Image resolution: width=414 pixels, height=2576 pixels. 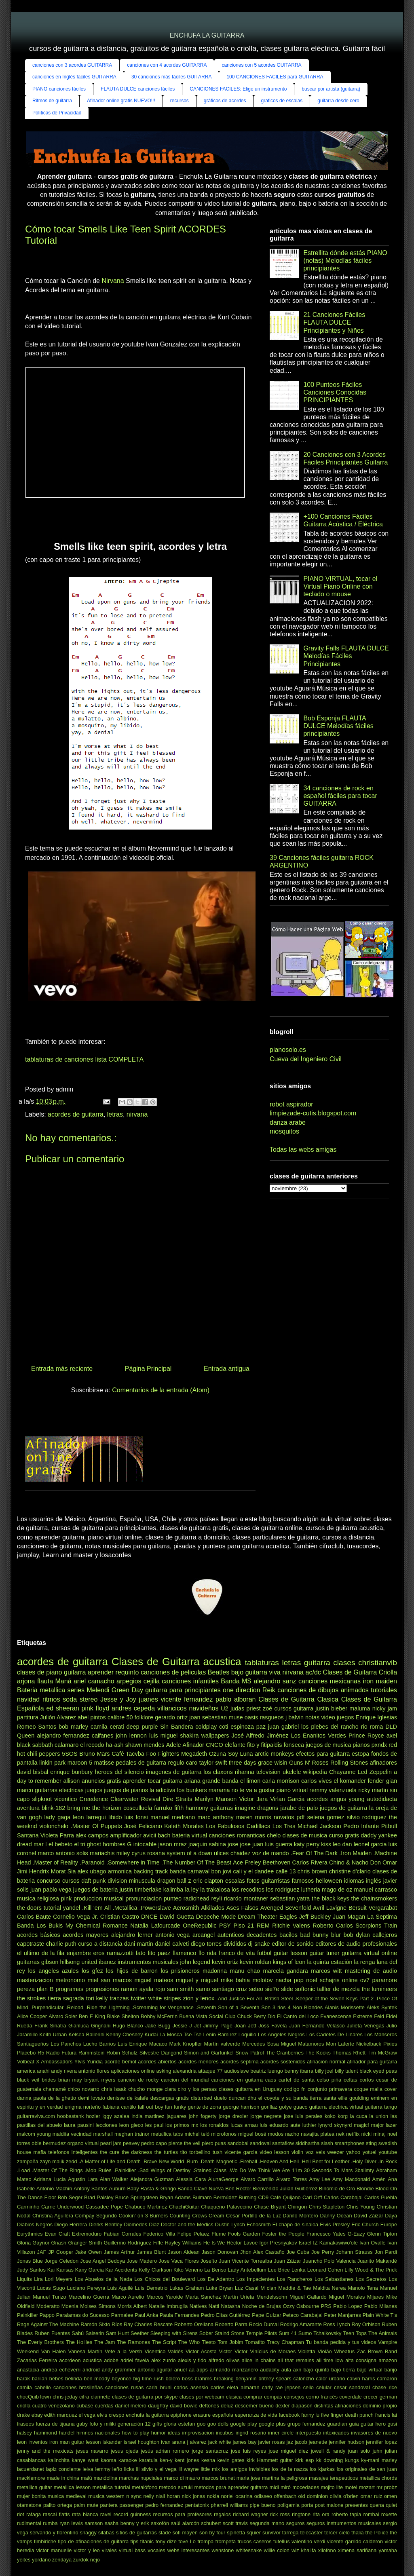 What do you see at coordinates (378, 2071) in the screenshot?
I see `black eyed peas` at bounding box center [378, 2071].